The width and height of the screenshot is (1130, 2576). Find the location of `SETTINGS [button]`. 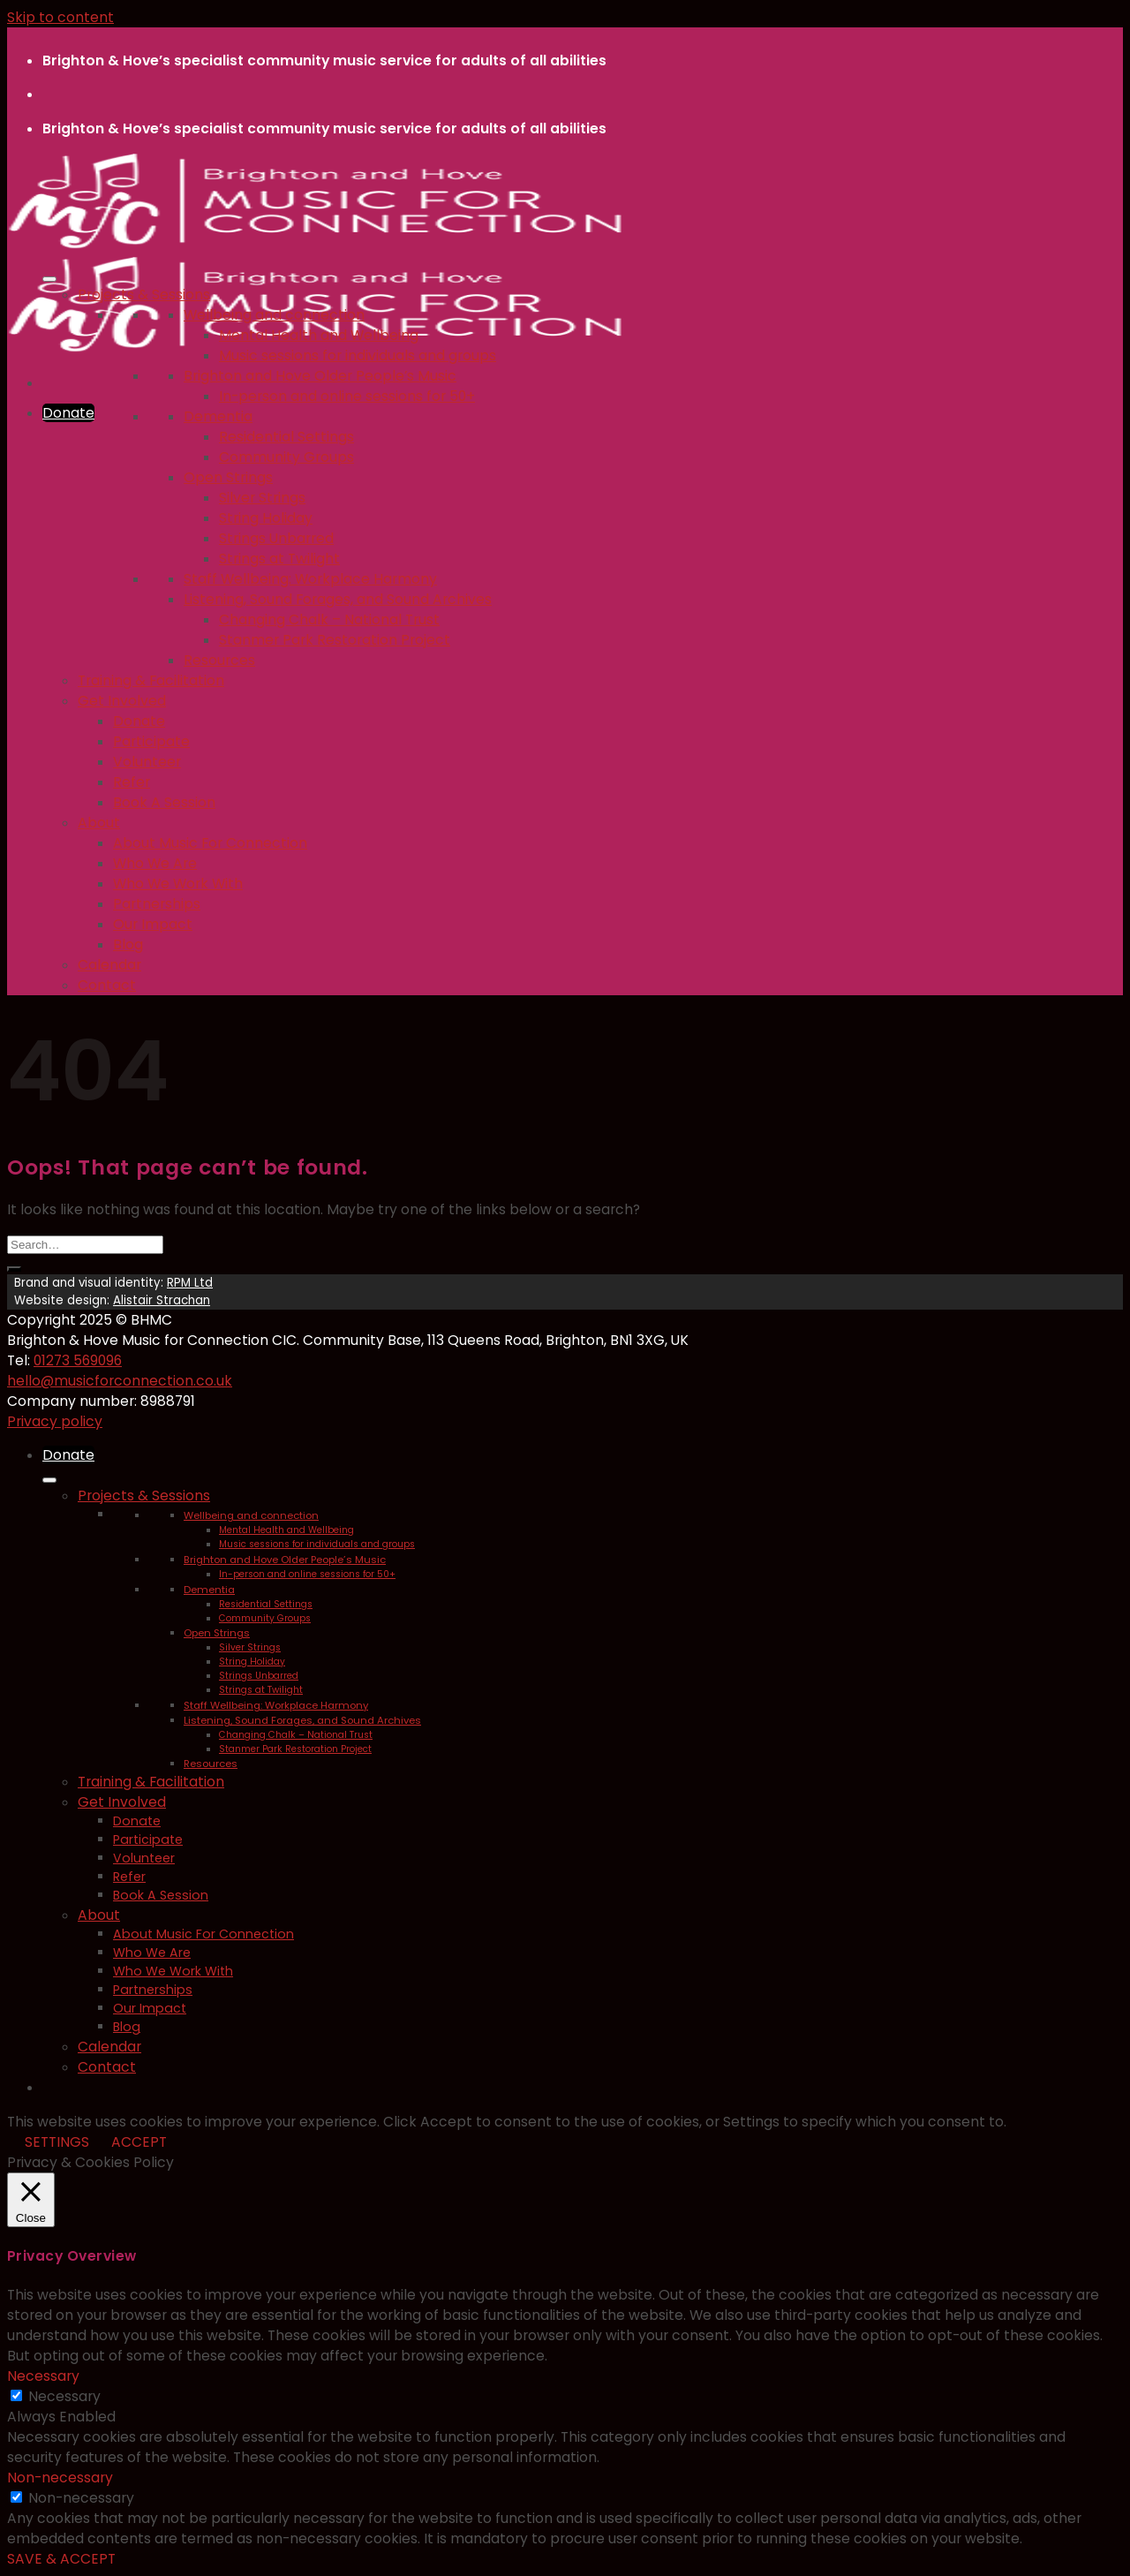

SETTINGS [button] is located at coordinates (57, 2142).